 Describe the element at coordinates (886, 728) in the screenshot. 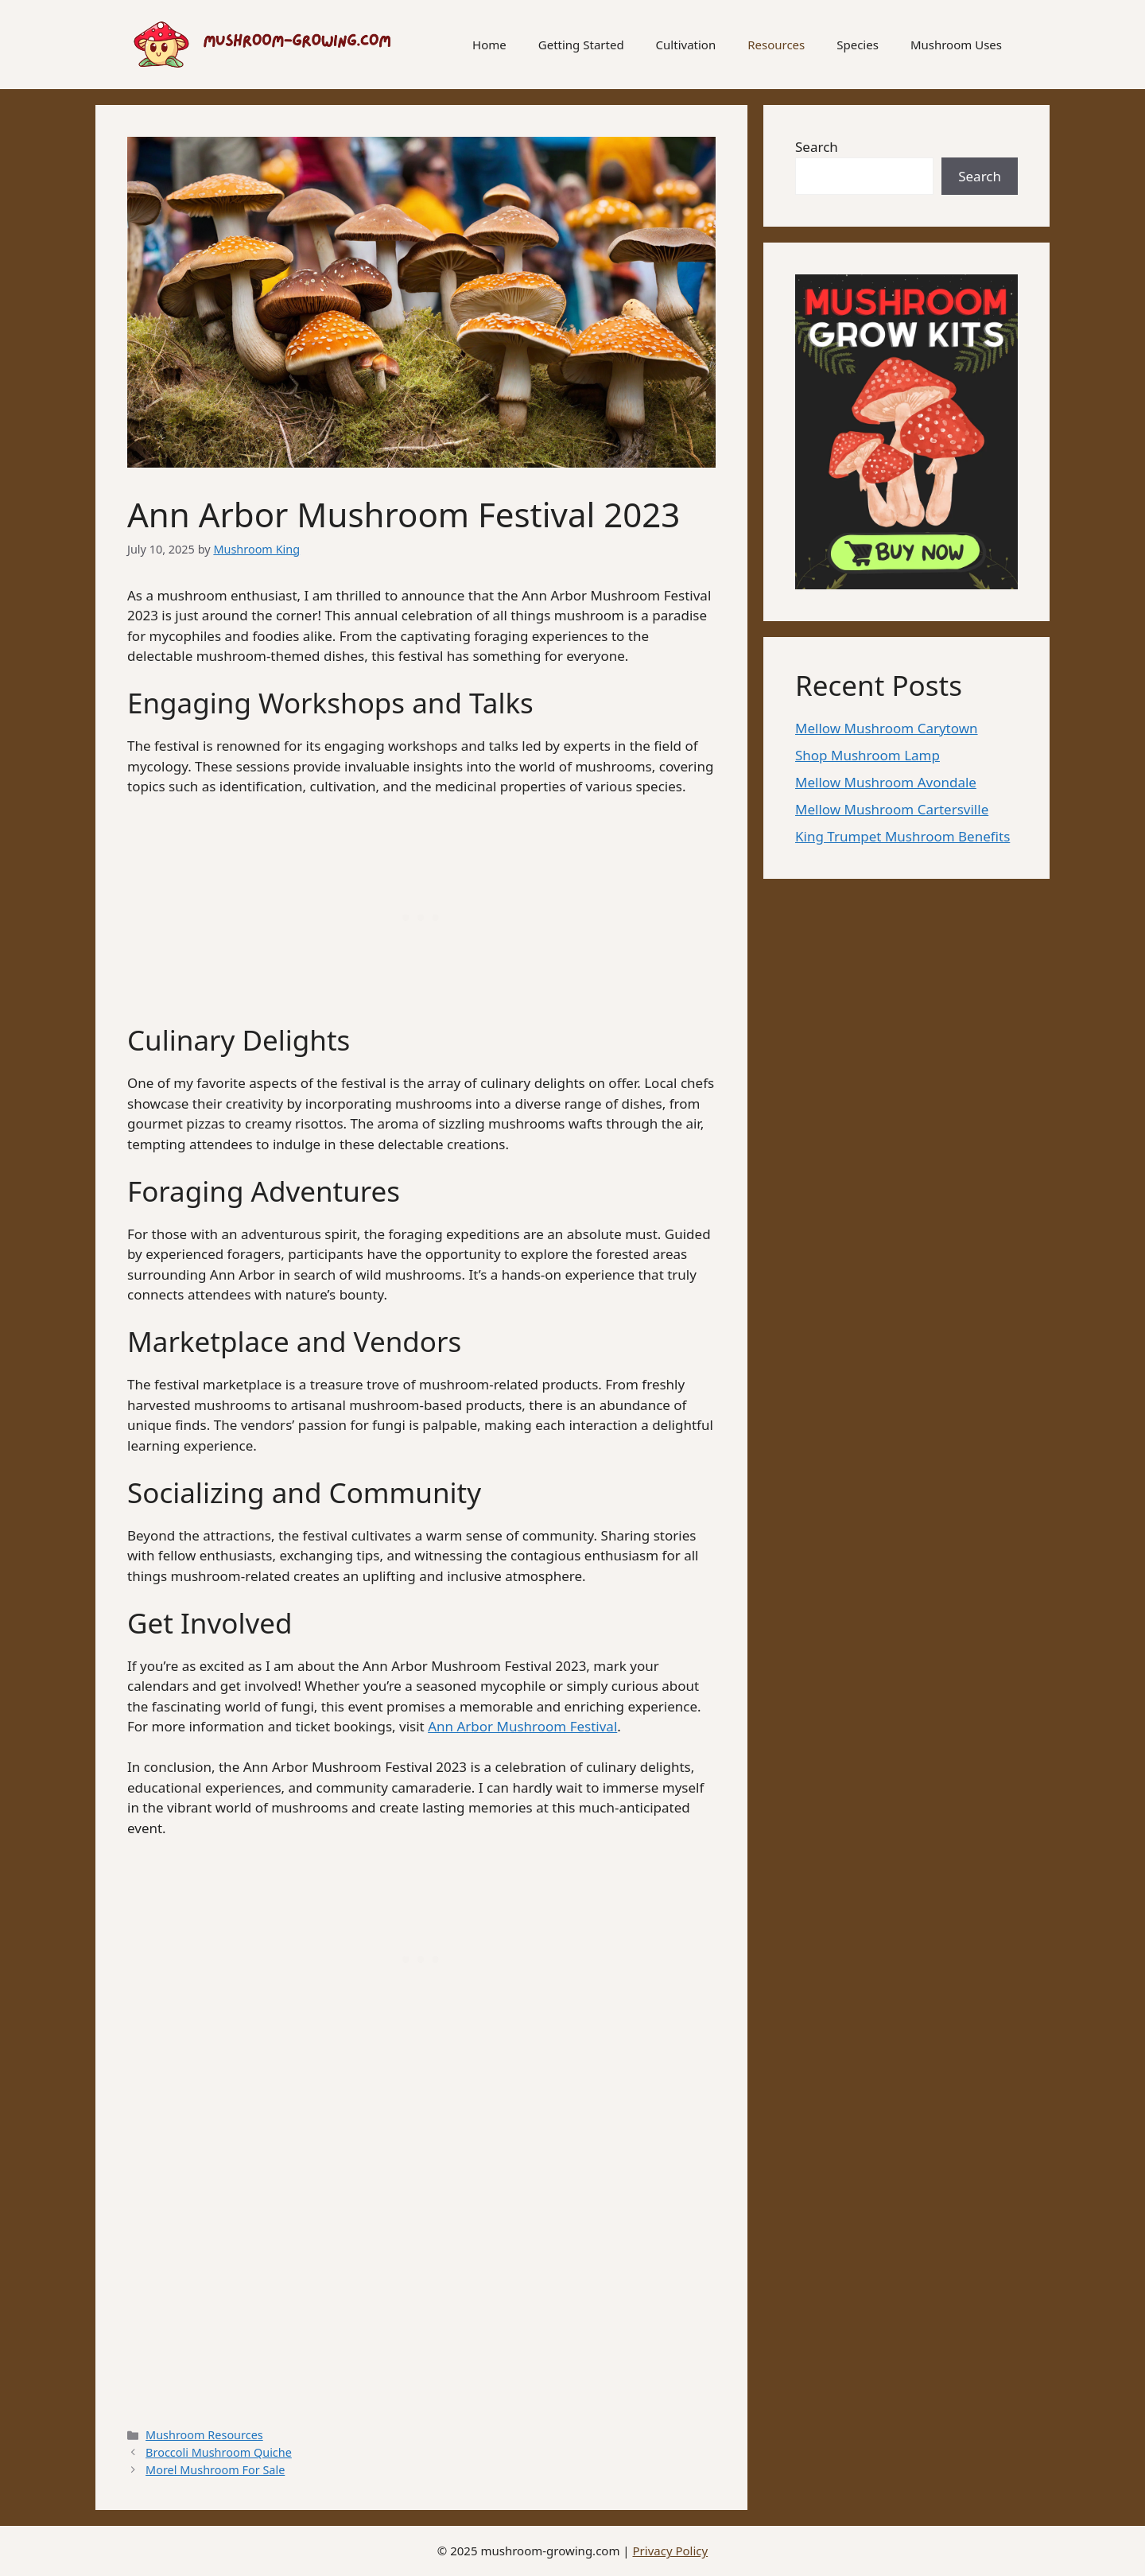

I see `Mellow Mushroom Carytown` at that location.